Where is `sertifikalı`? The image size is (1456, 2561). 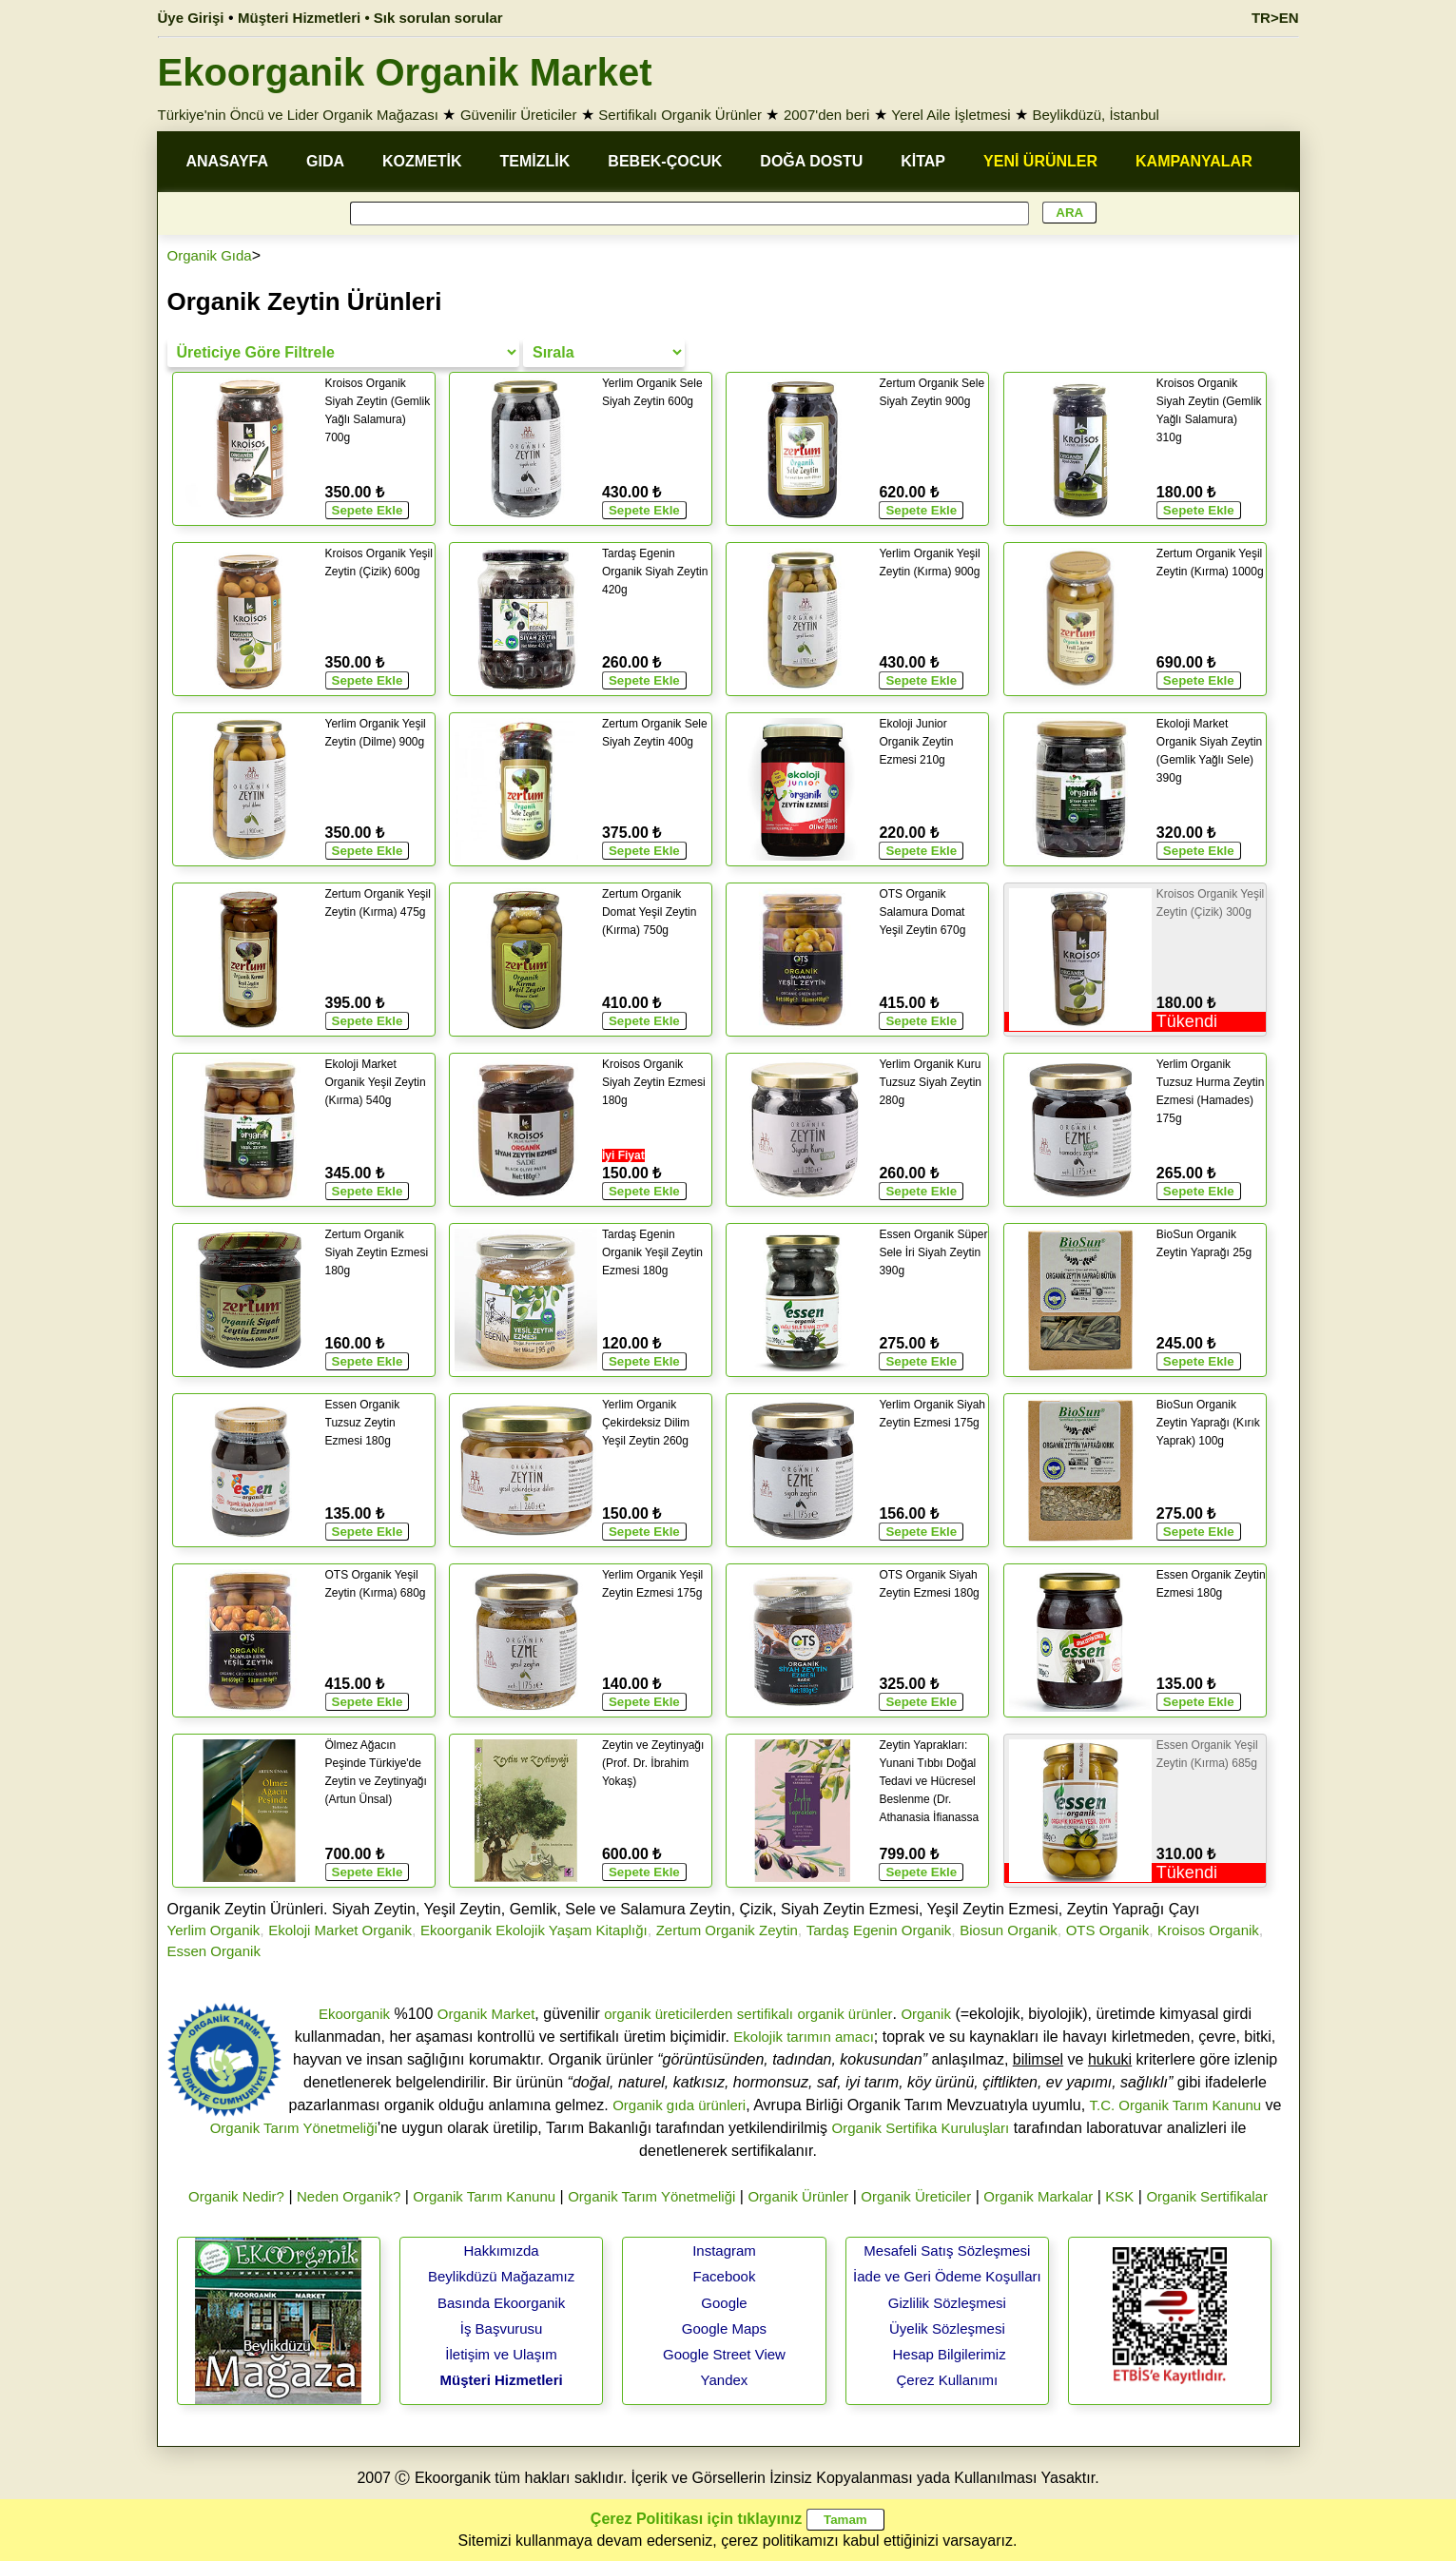
sertifikalı is located at coordinates (765, 2014).